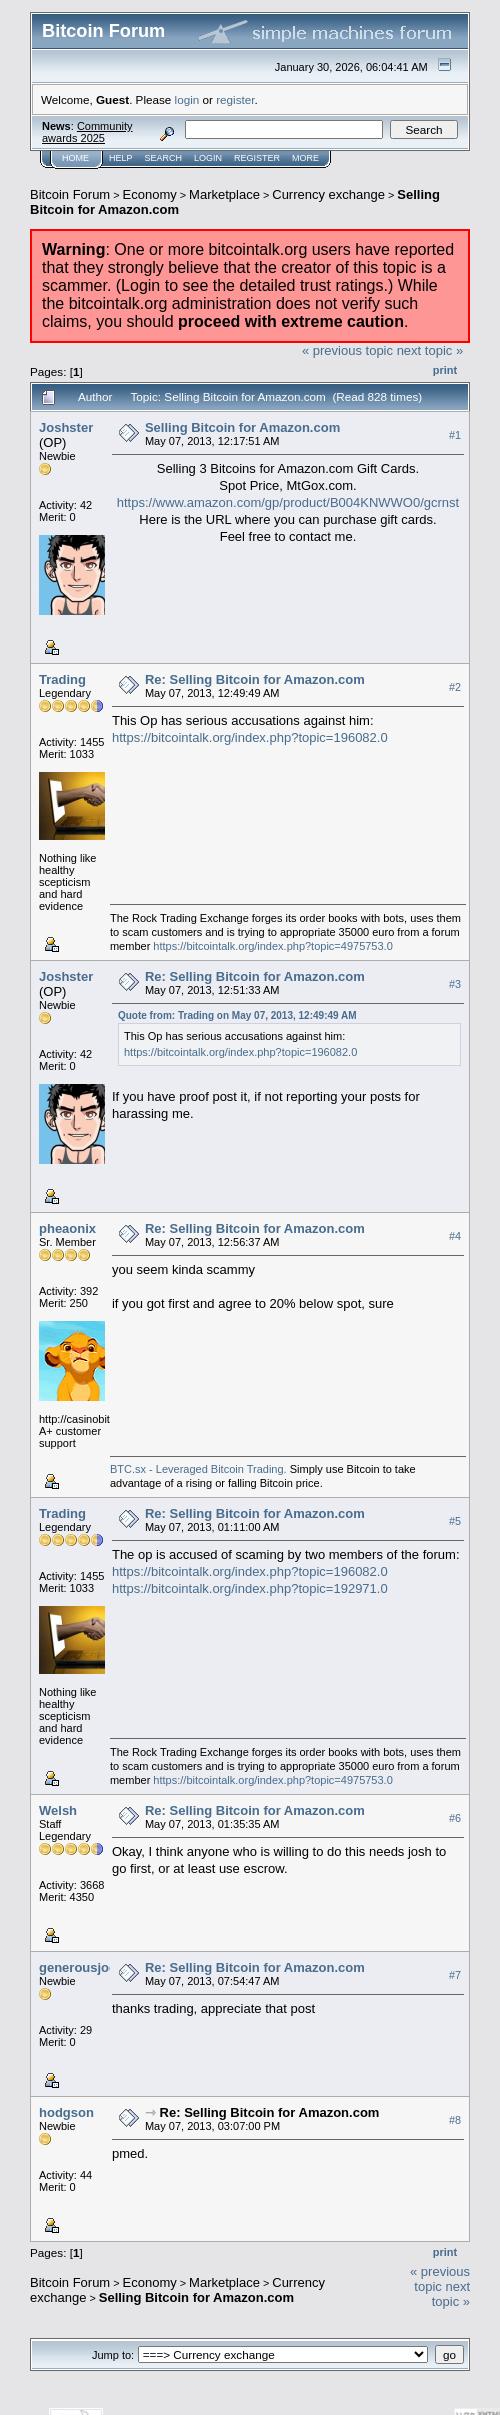  What do you see at coordinates (455, 1521) in the screenshot?
I see `#5` at bounding box center [455, 1521].